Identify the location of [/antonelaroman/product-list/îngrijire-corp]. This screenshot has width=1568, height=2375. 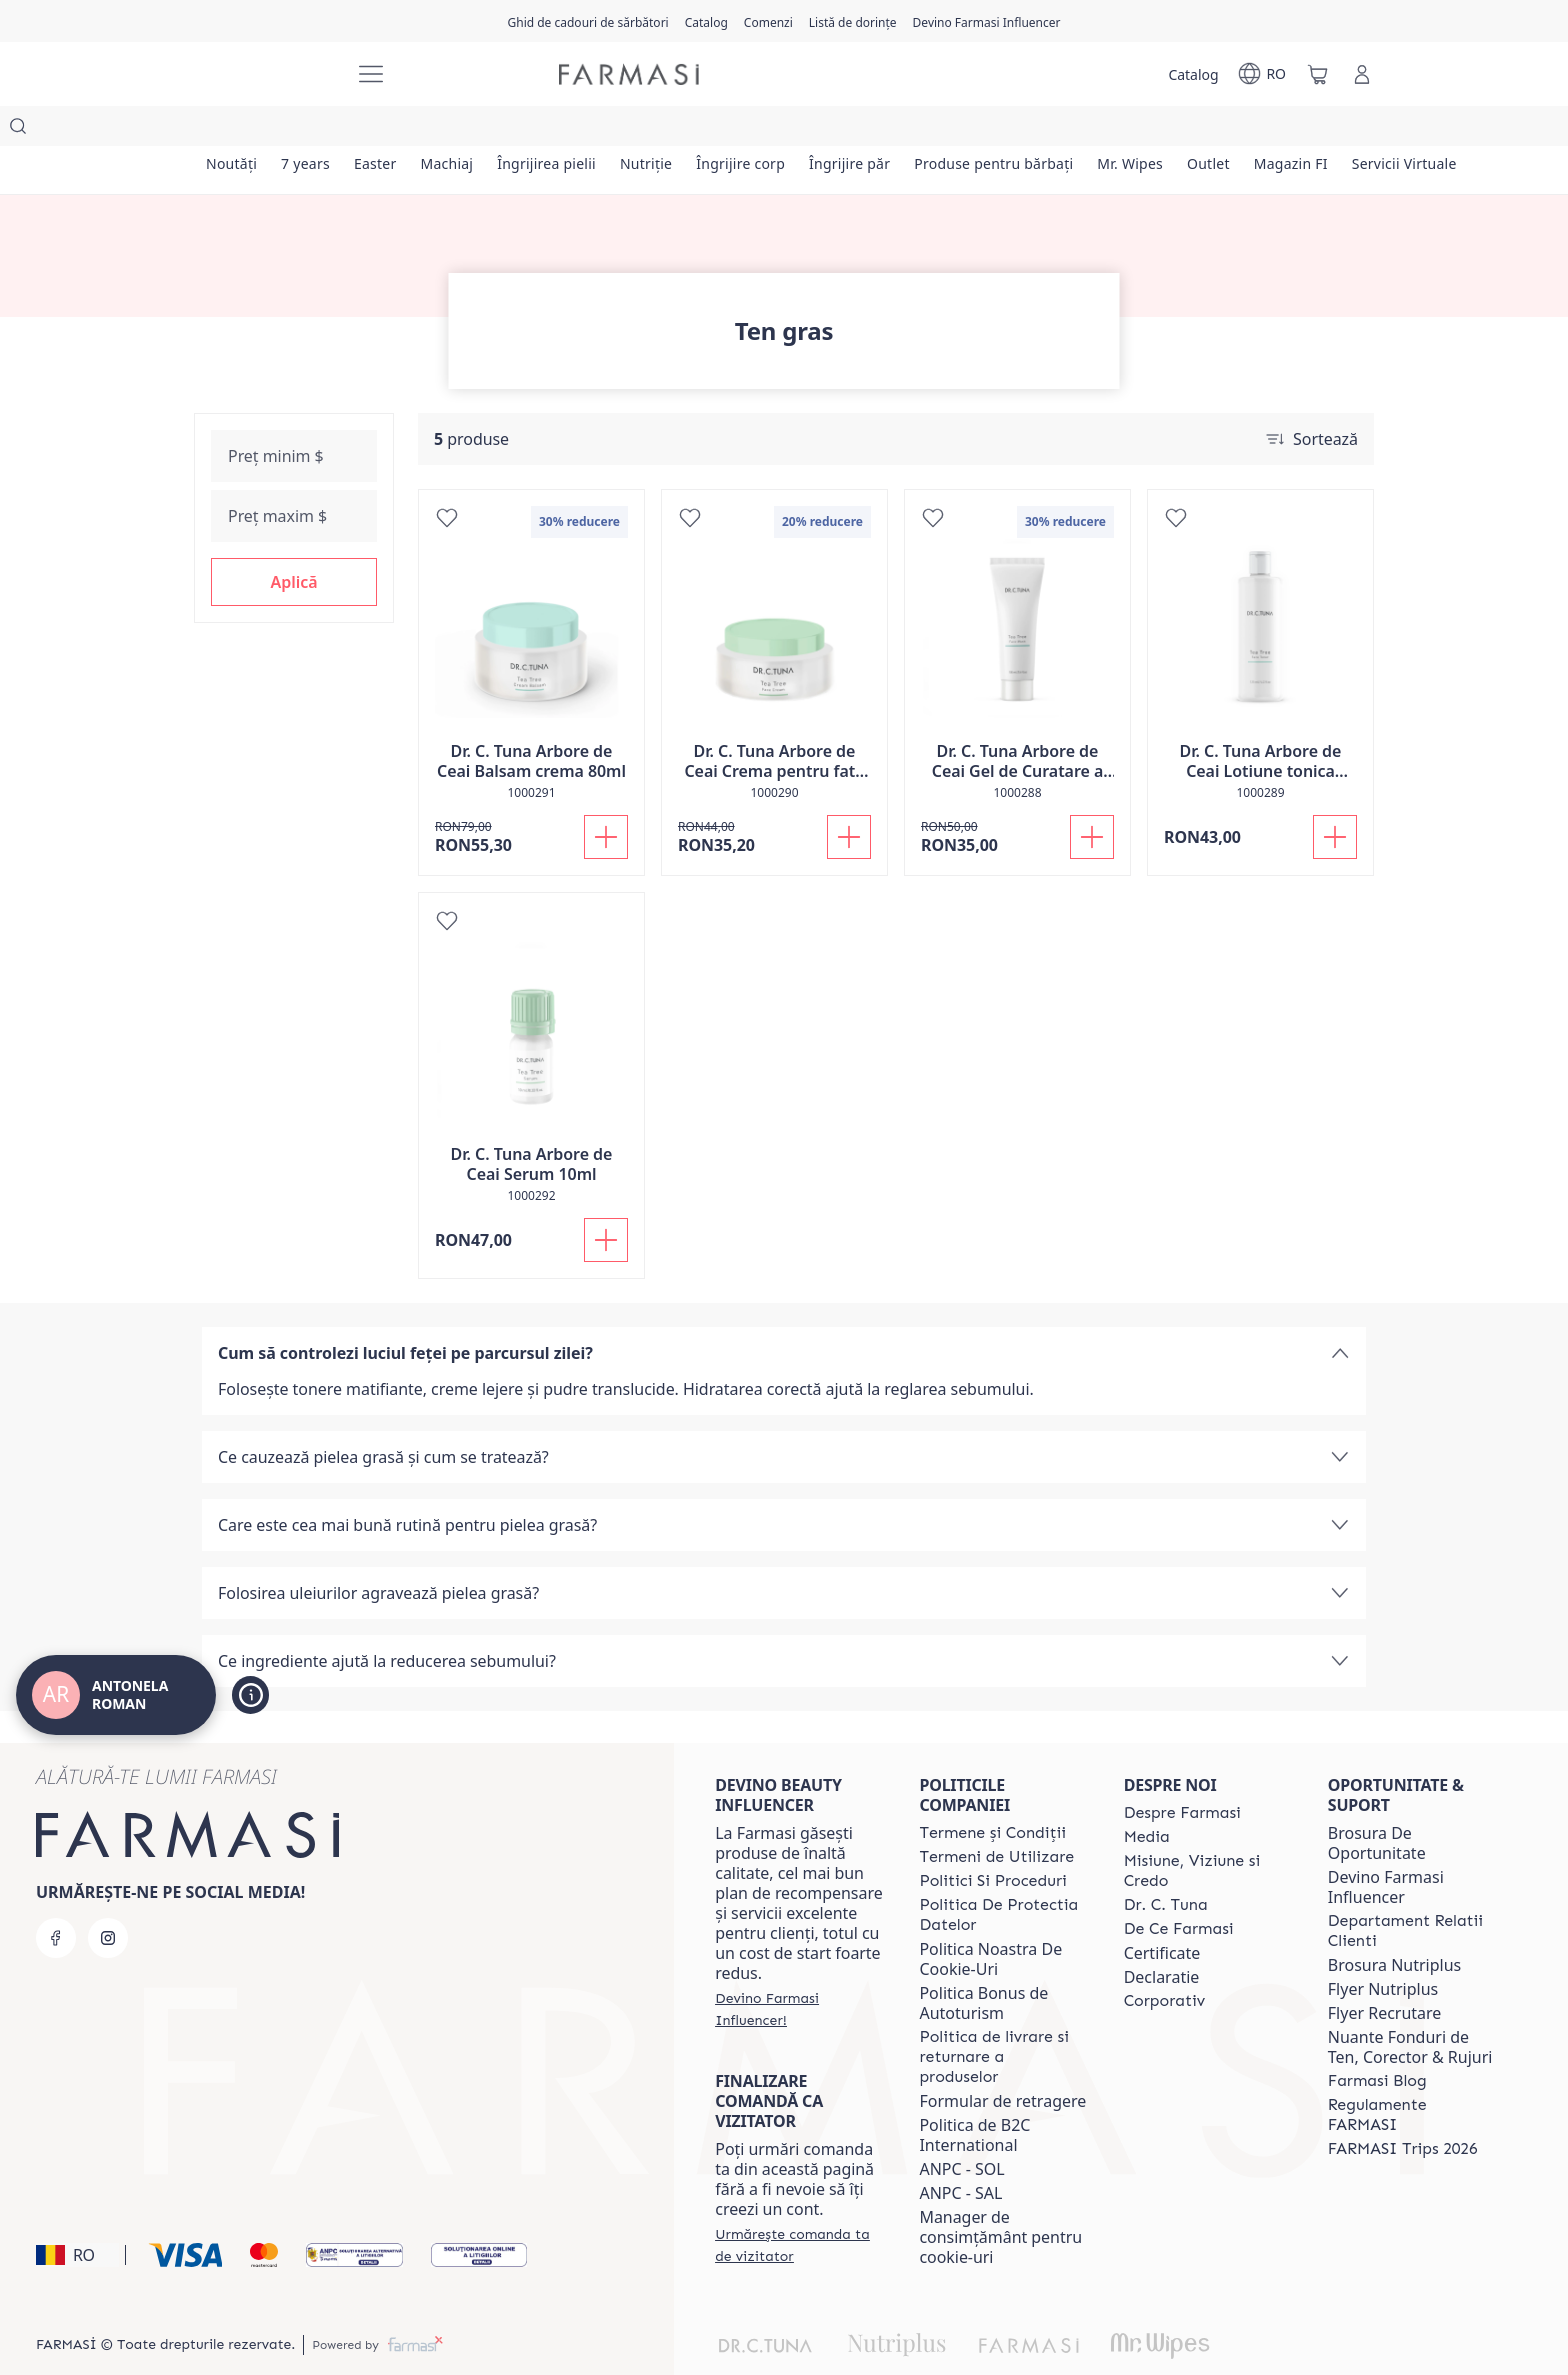
(762, 130).